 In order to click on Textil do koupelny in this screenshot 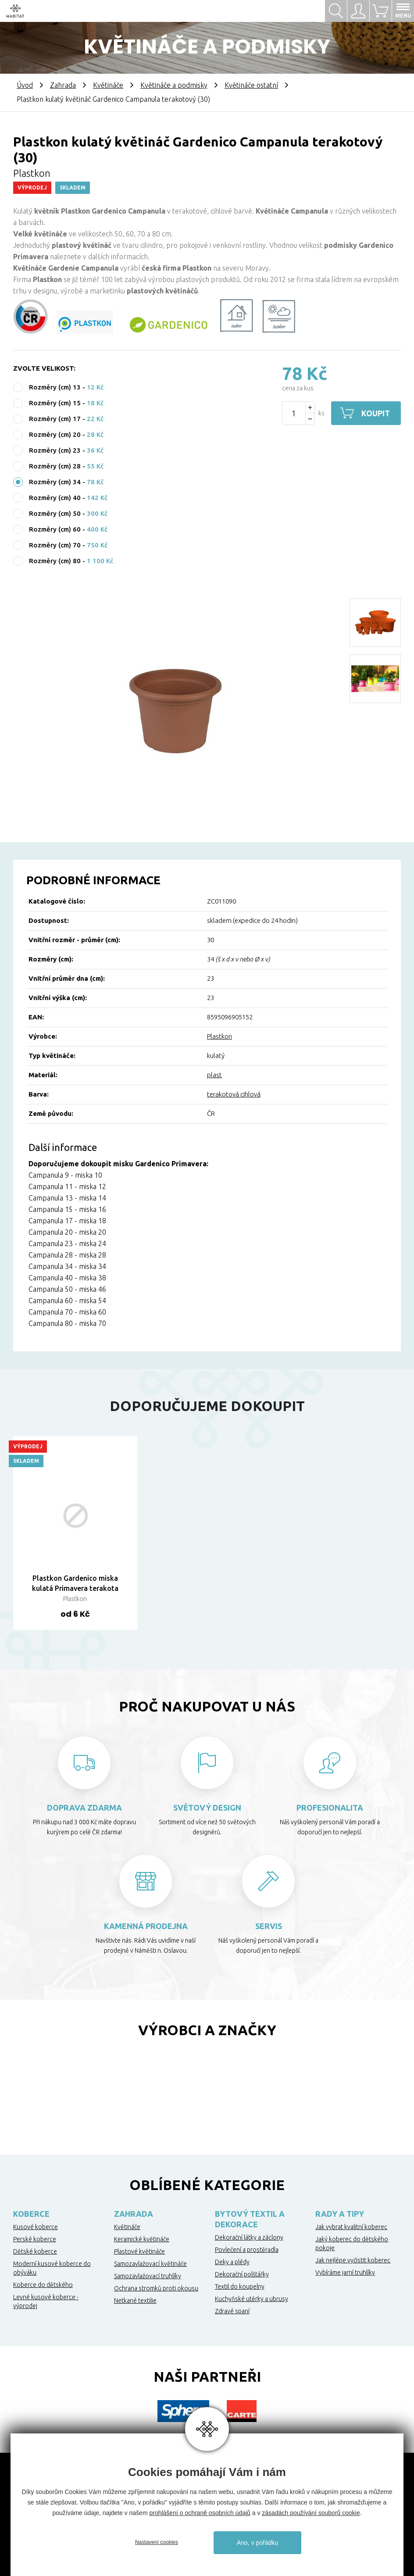, I will do `click(239, 2286)`.